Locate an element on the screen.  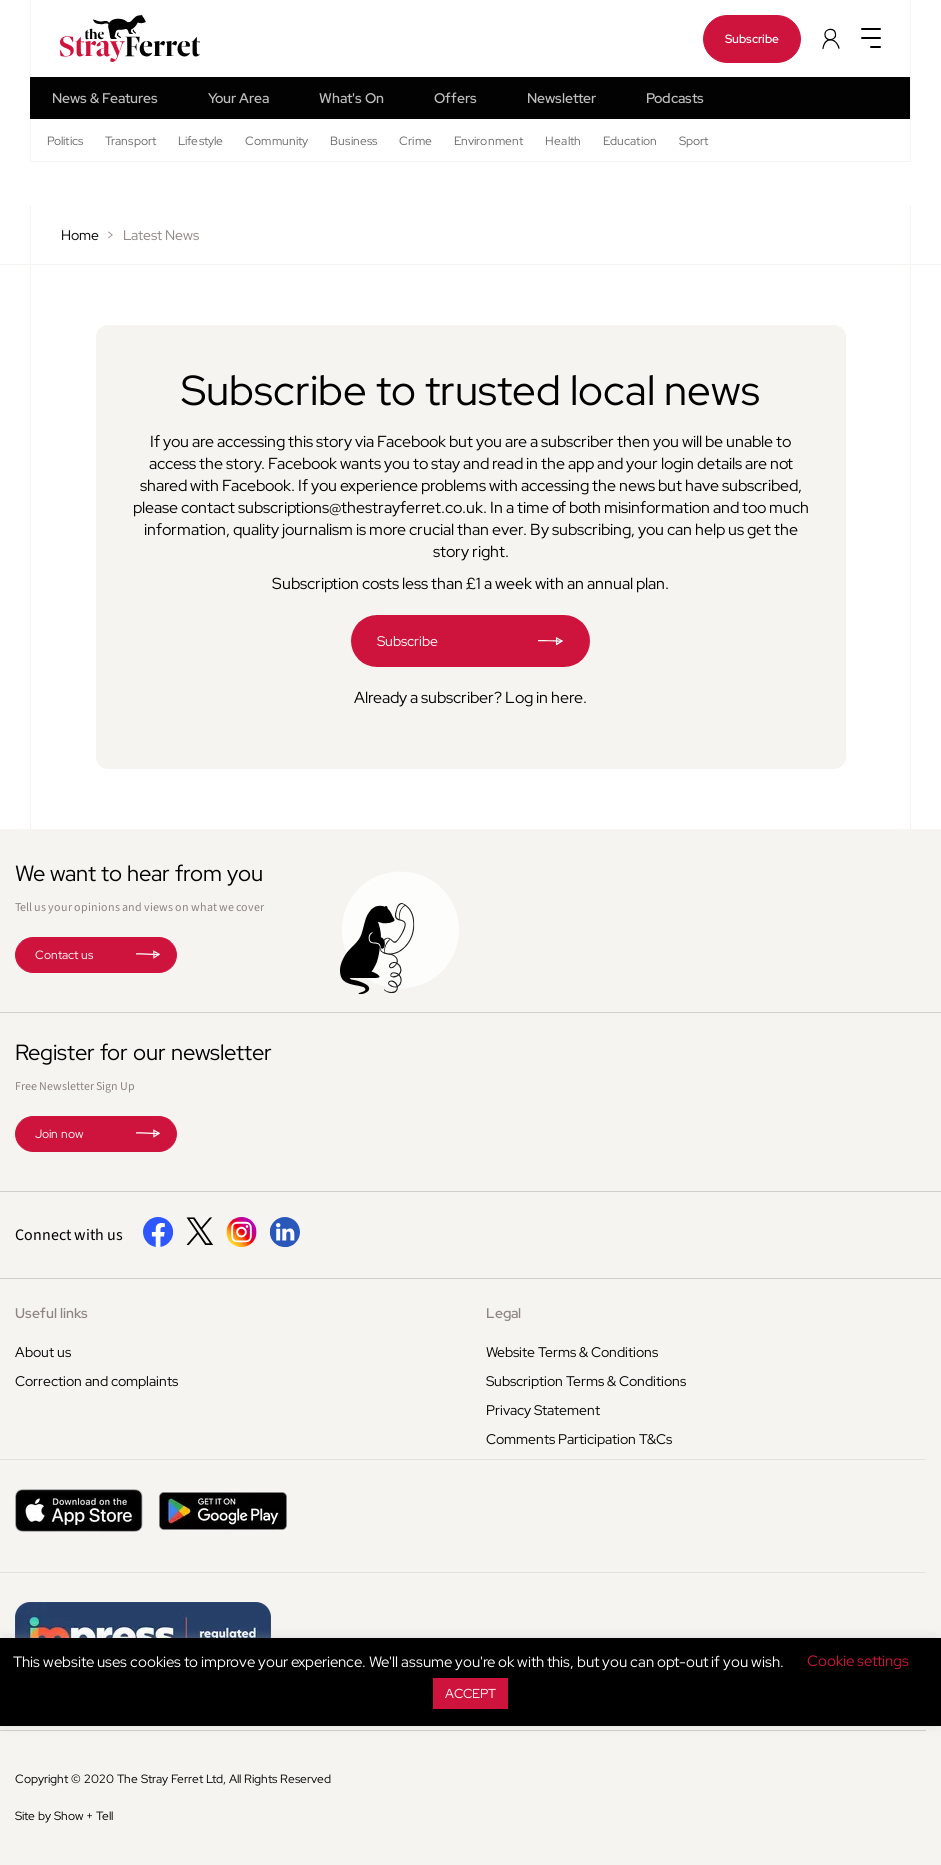
Site by Show + Tell is located at coordinates (64, 1816).